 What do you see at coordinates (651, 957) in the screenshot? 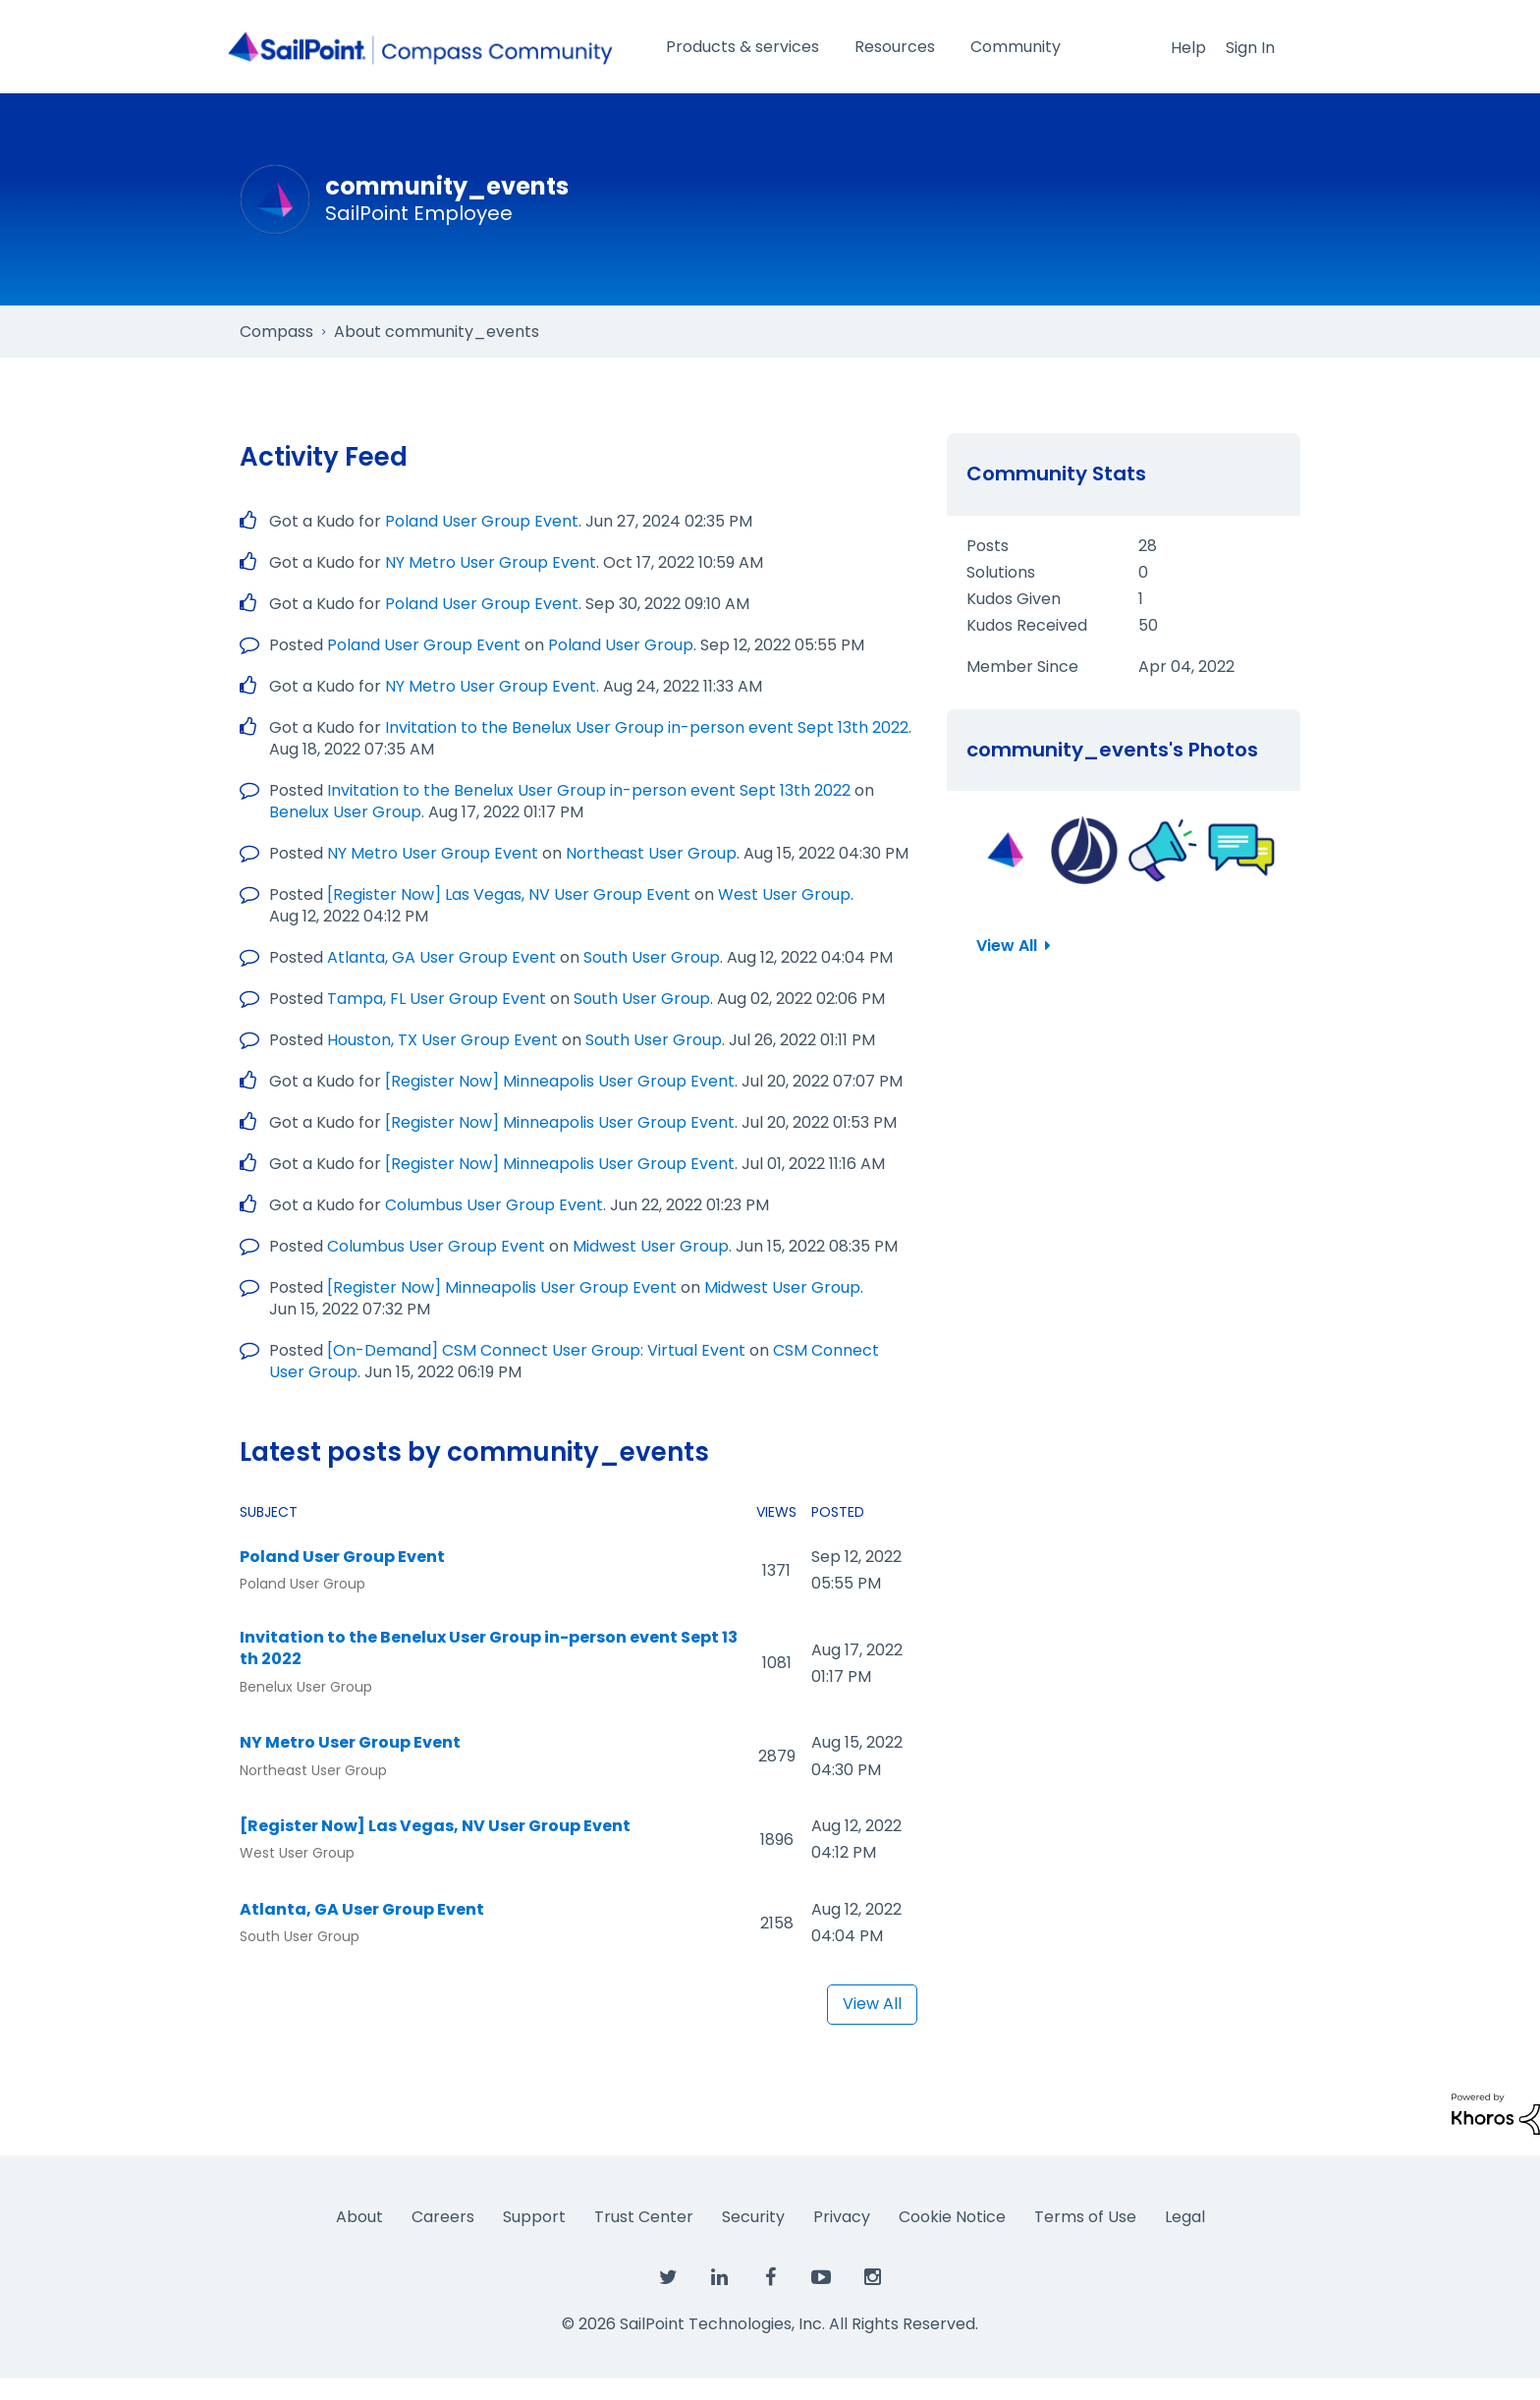
I see `South User Group` at bounding box center [651, 957].